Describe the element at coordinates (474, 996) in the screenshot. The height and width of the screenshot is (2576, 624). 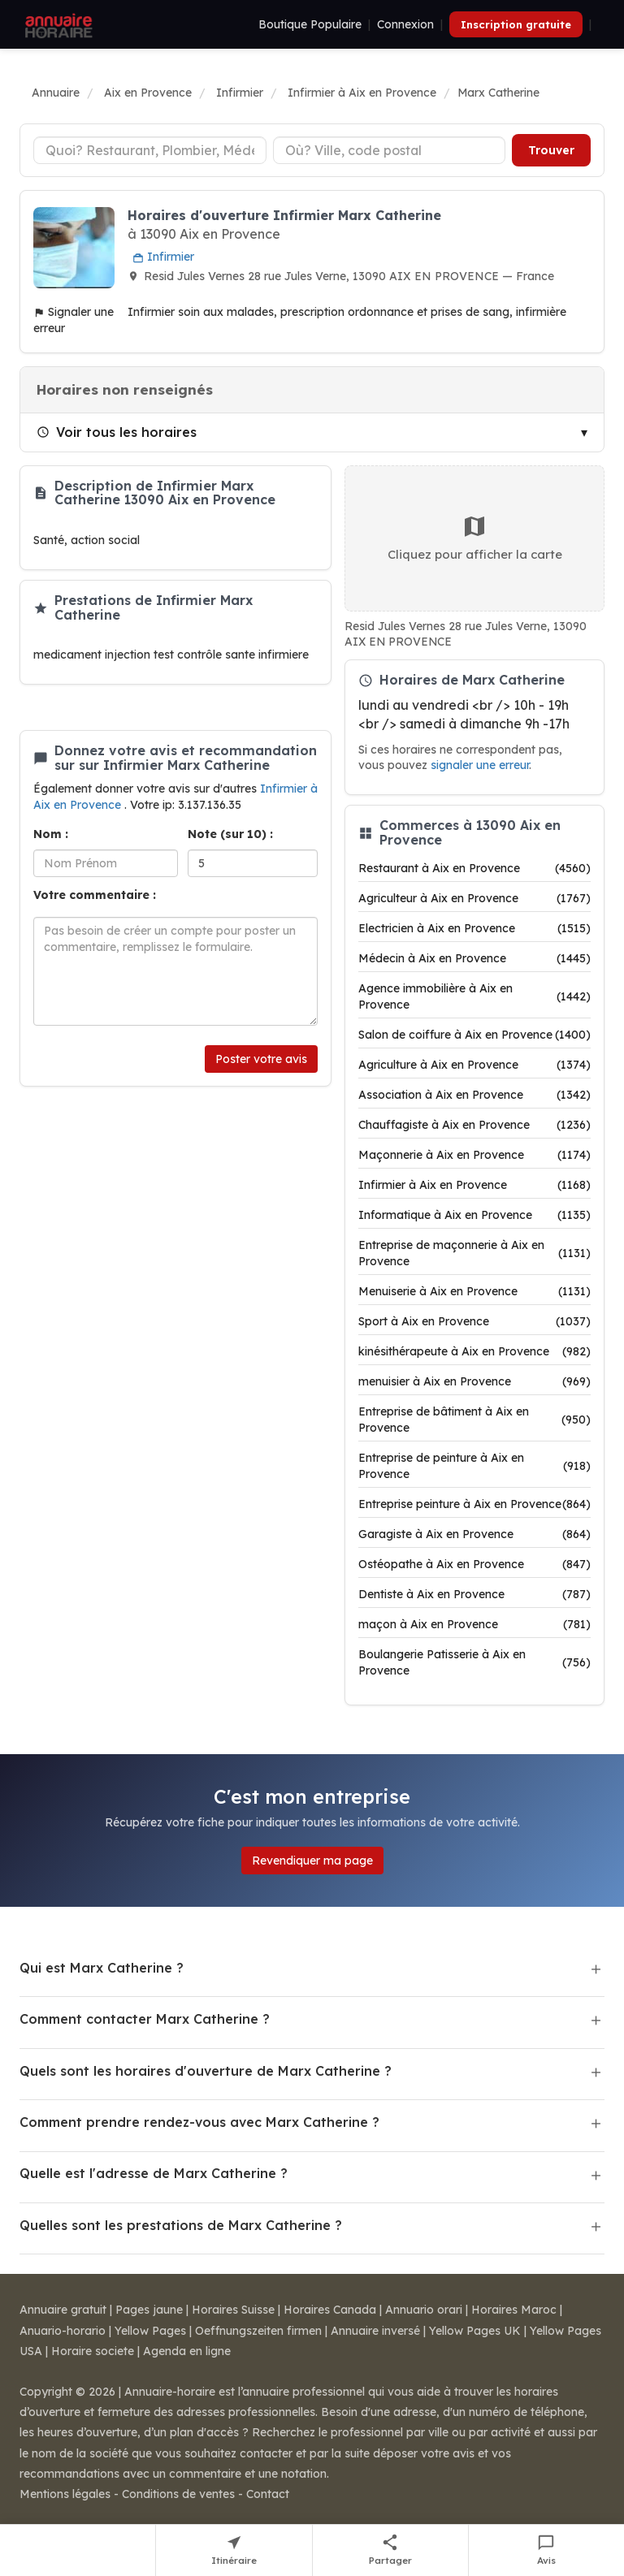
I see `Agence immobilière à Aix en Provence` at that location.